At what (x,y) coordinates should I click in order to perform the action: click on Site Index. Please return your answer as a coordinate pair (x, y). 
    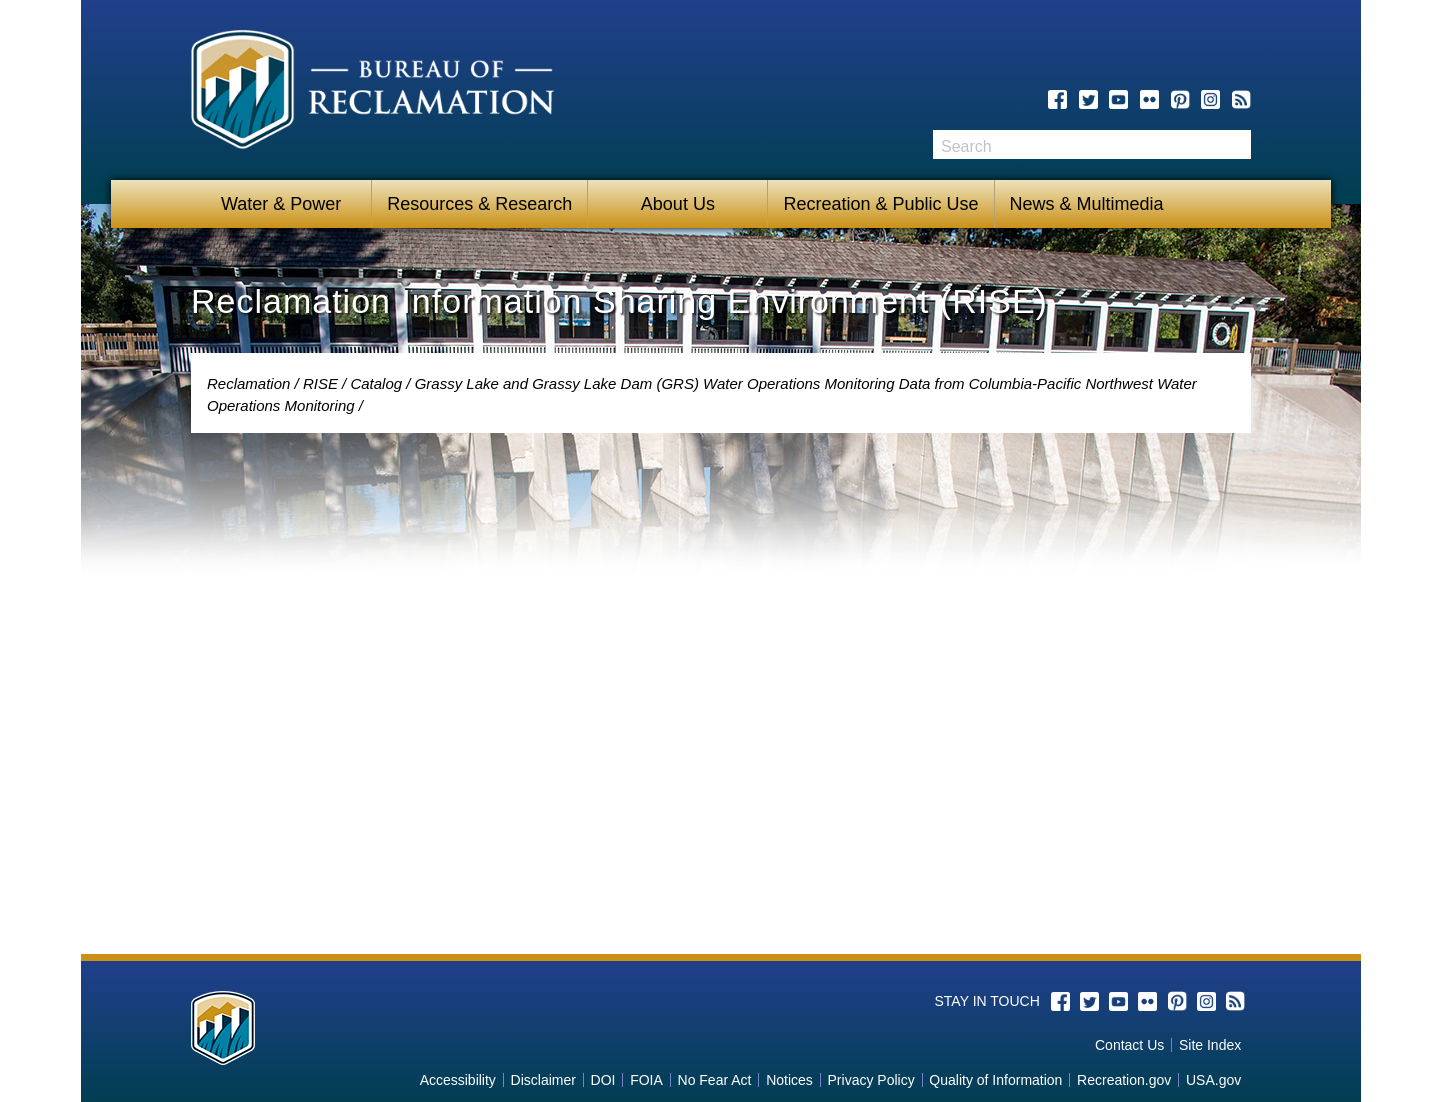
    Looking at the image, I should click on (1210, 1045).